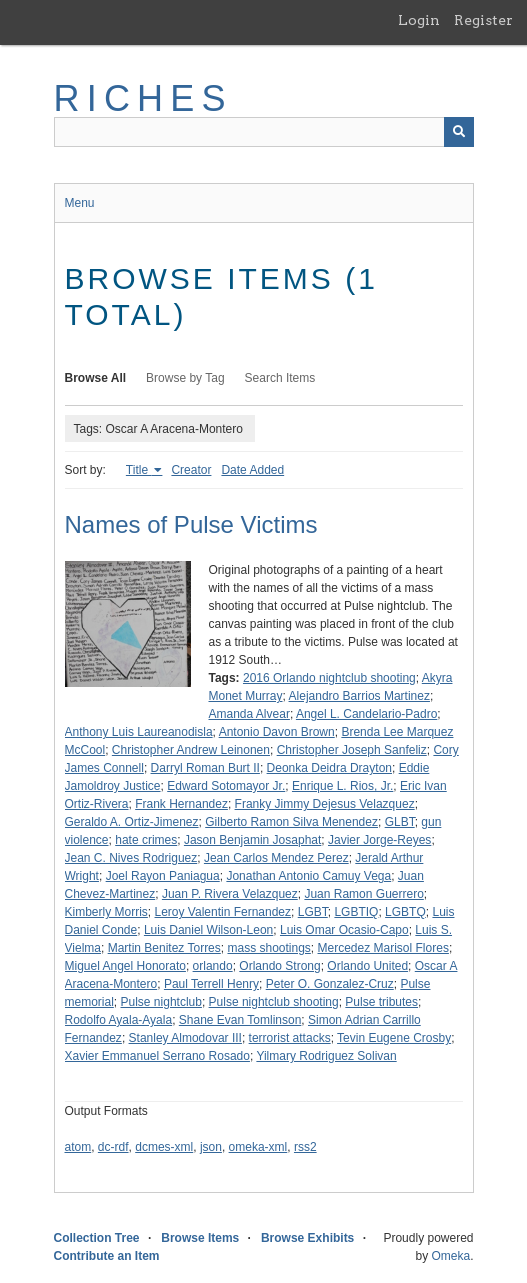 The width and height of the screenshot is (527, 1283). What do you see at coordinates (240, 1020) in the screenshot?
I see `Shane Evan Tomlinson` at bounding box center [240, 1020].